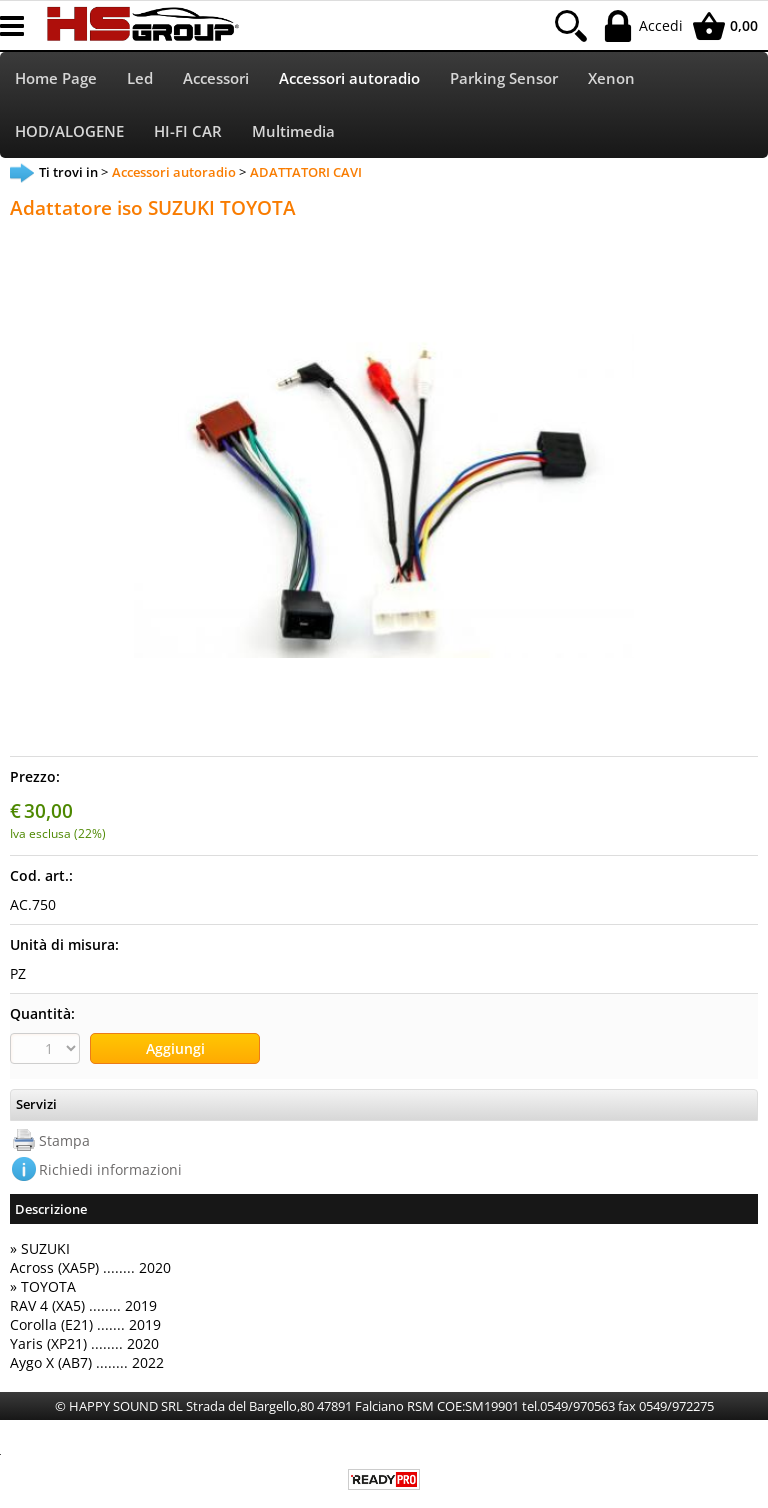 The height and width of the screenshot is (1508, 768). Describe the element at coordinates (188, 131) in the screenshot. I see `HI-FI CAR` at that location.